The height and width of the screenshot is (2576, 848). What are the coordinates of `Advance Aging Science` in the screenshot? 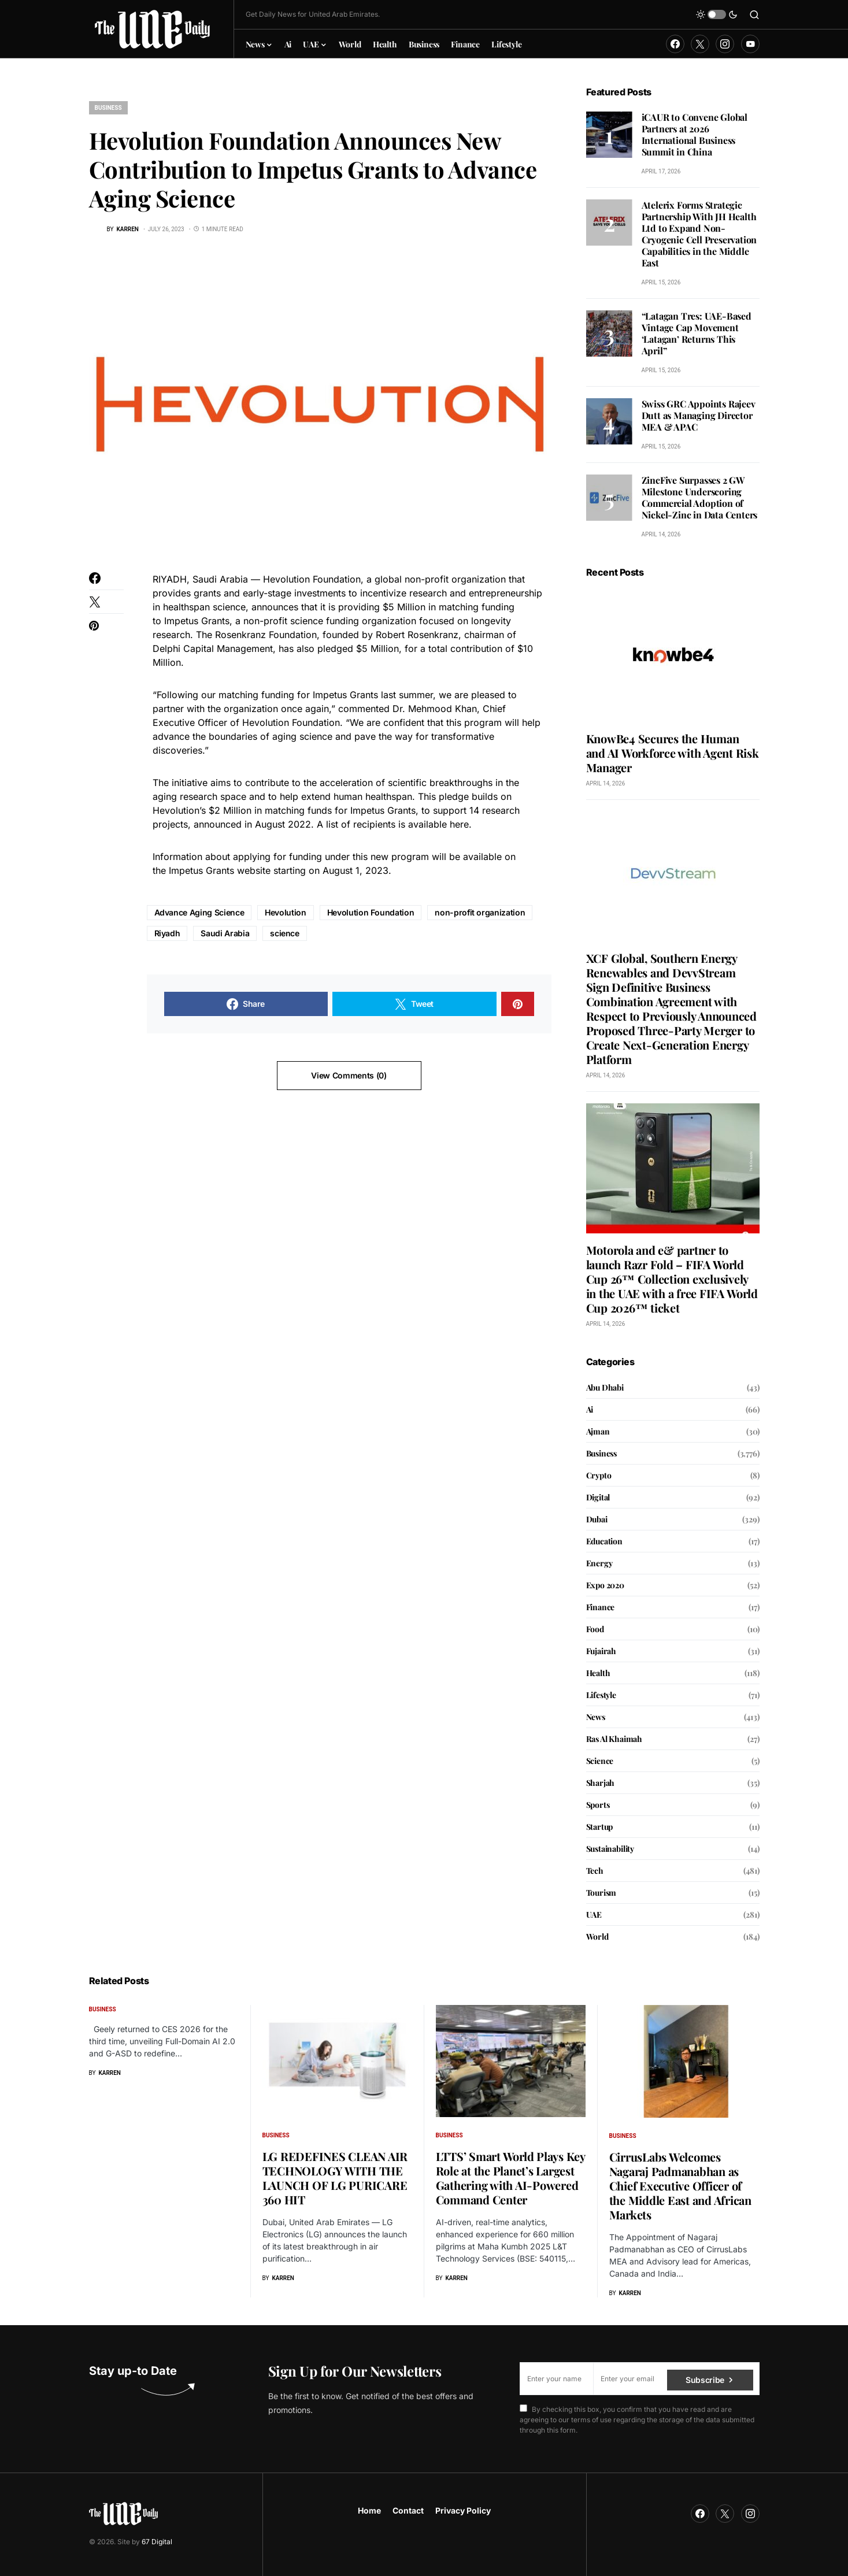 It's located at (199, 912).